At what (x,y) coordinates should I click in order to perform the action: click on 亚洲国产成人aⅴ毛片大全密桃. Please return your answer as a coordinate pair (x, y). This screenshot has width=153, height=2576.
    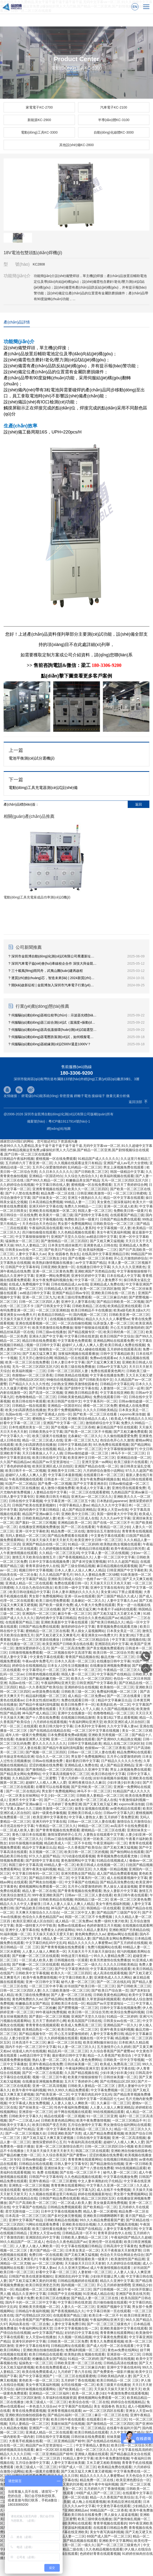
    Looking at the image, I should click on (125, 1163).